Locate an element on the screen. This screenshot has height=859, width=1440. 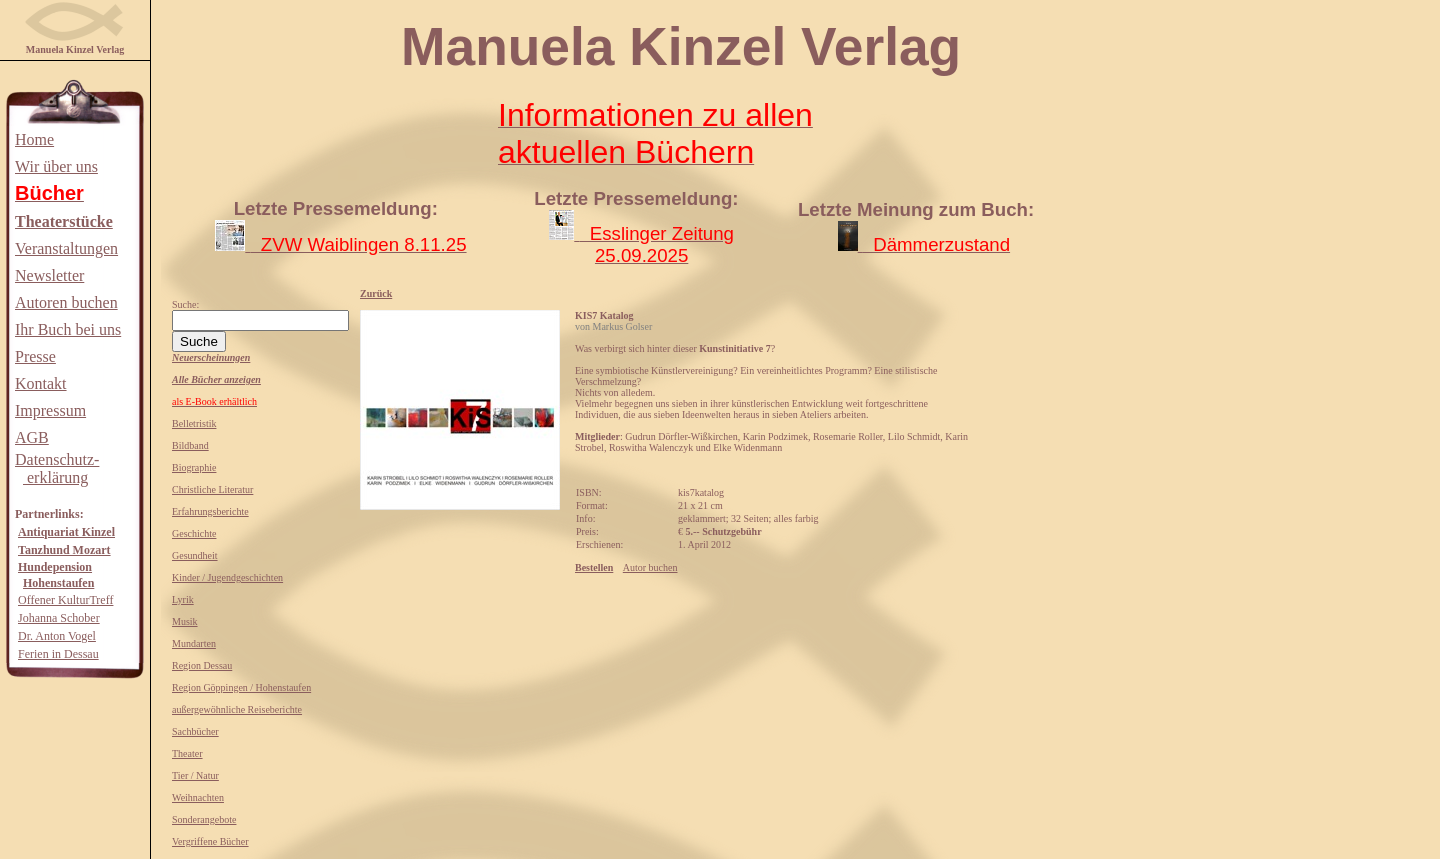
Newsletter is located at coordinates (49, 275).